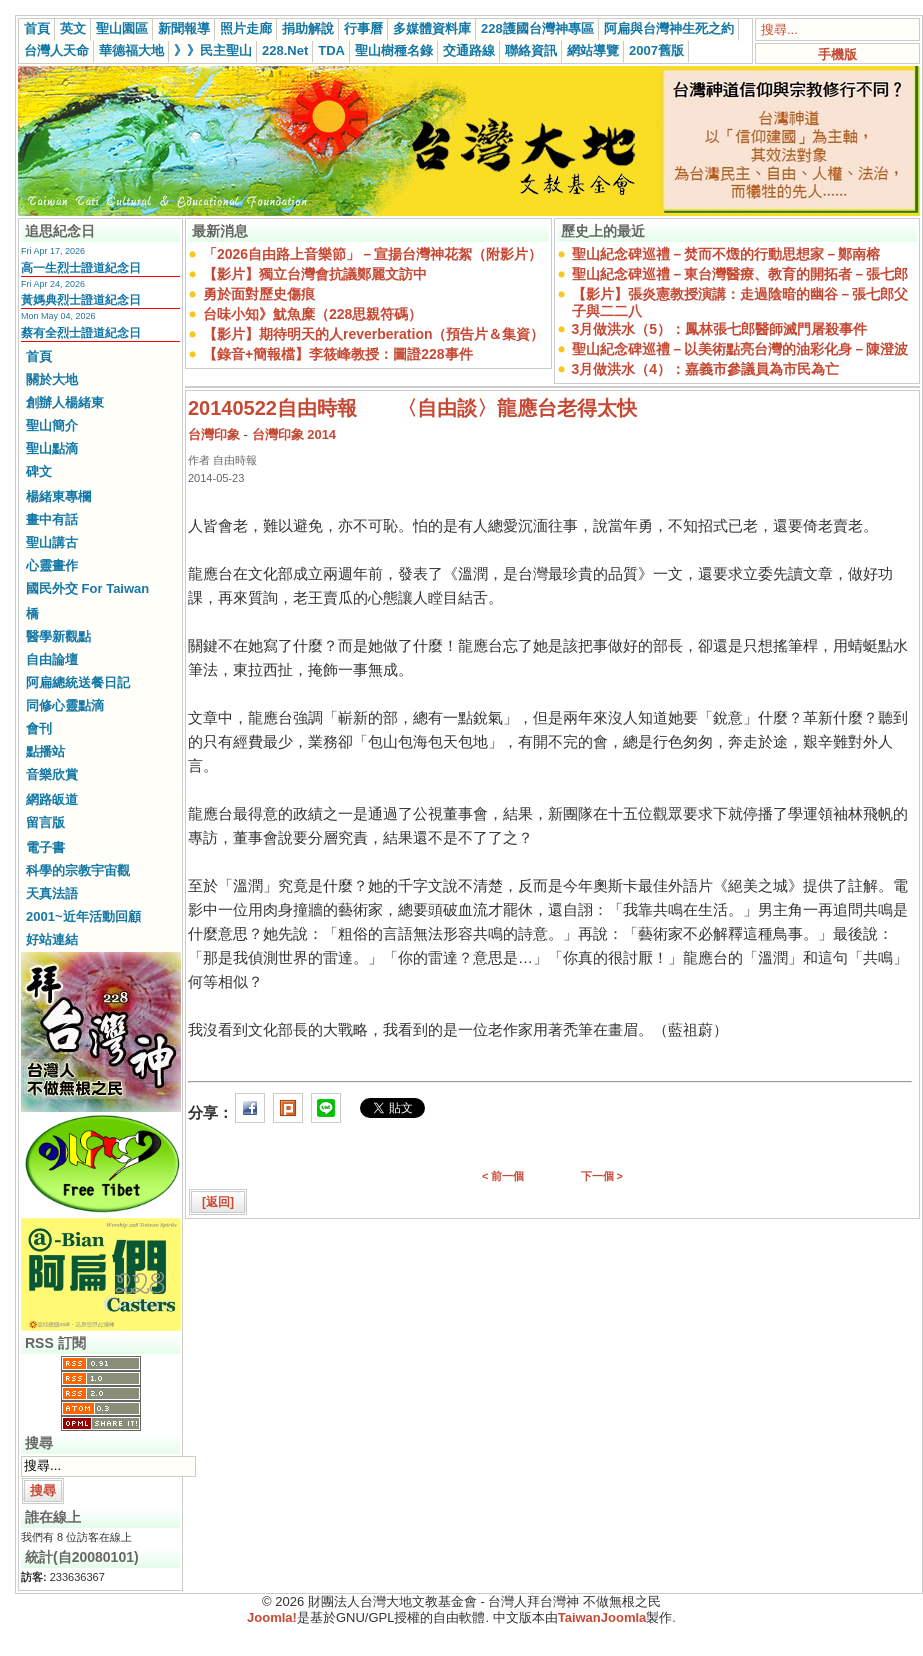  Describe the element at coordinates (720, 329) in the screenshot. I see `3月做洪水（5）：鳳林張七郎醫師滅門屠殺事件` at that location.